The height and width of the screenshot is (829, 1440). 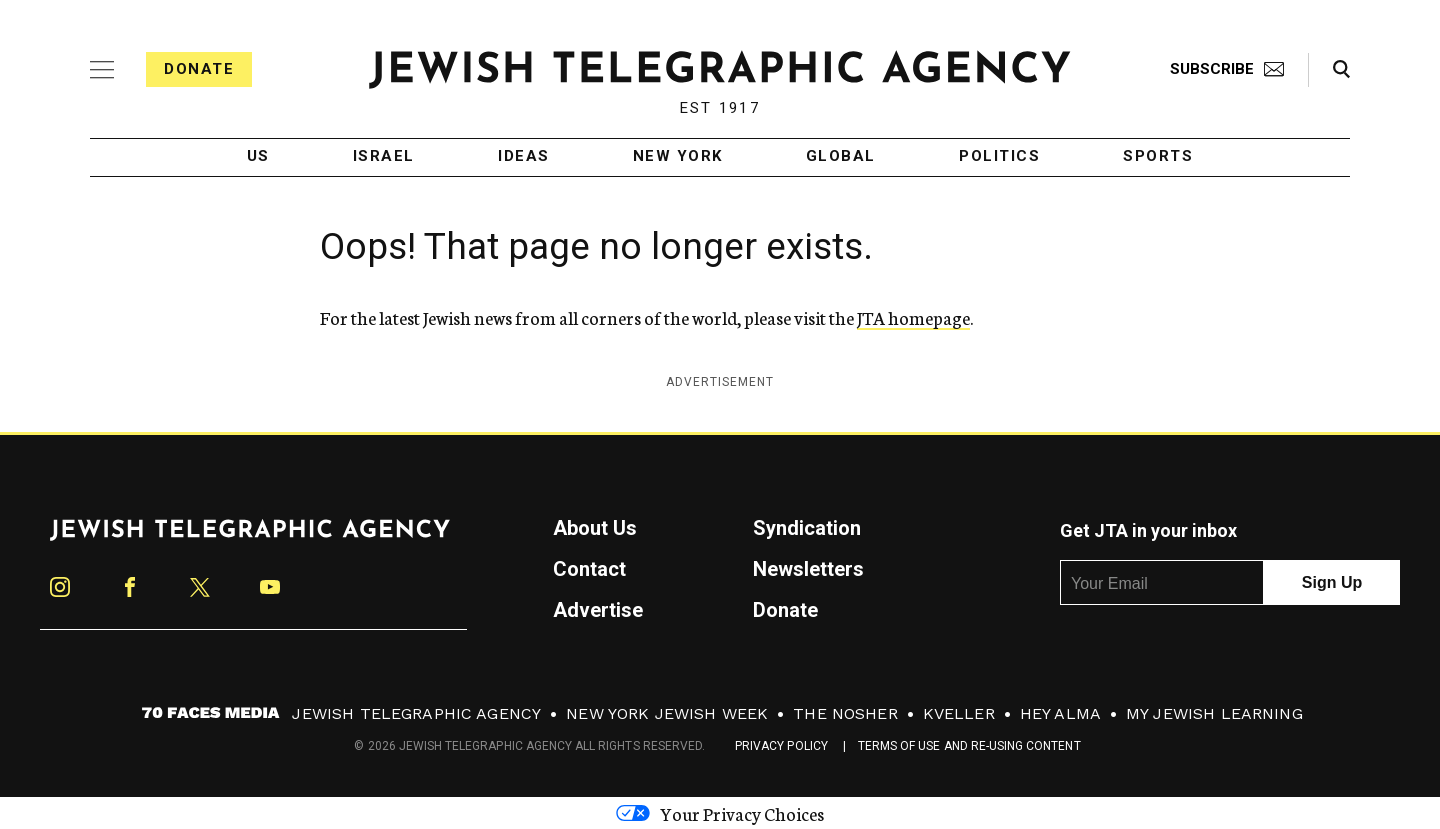 What do you see at coordinates (841, 157) in the screenshot?
I see `Global` at bounding box center [841, 157].